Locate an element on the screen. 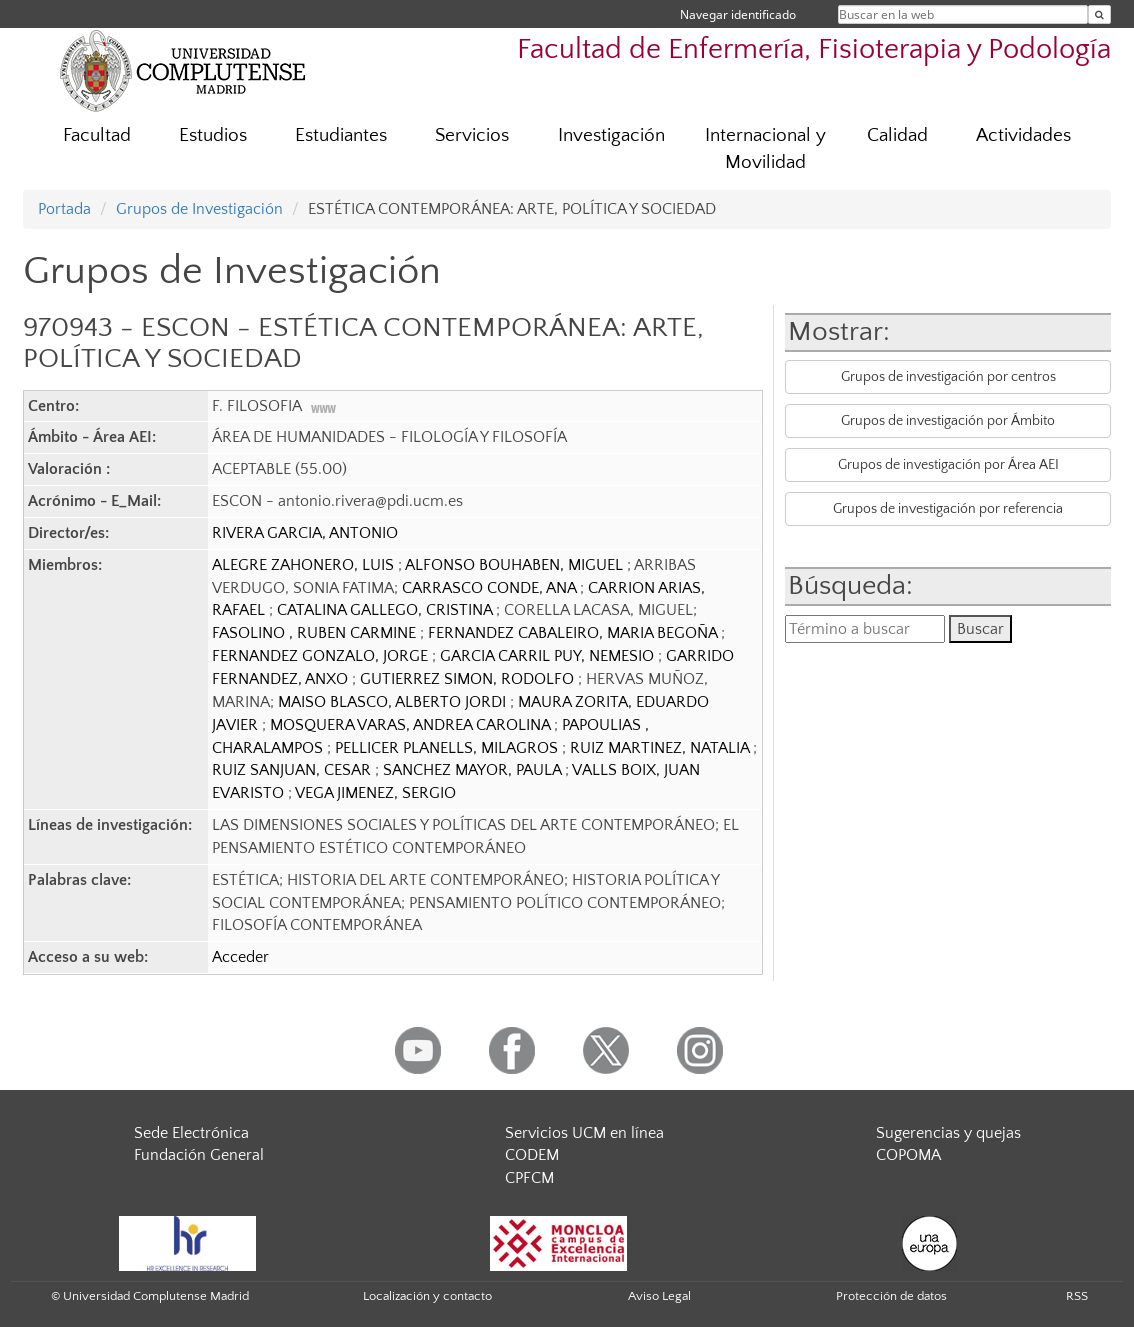  Aviso Legal is located at coordinates (659, 1296).